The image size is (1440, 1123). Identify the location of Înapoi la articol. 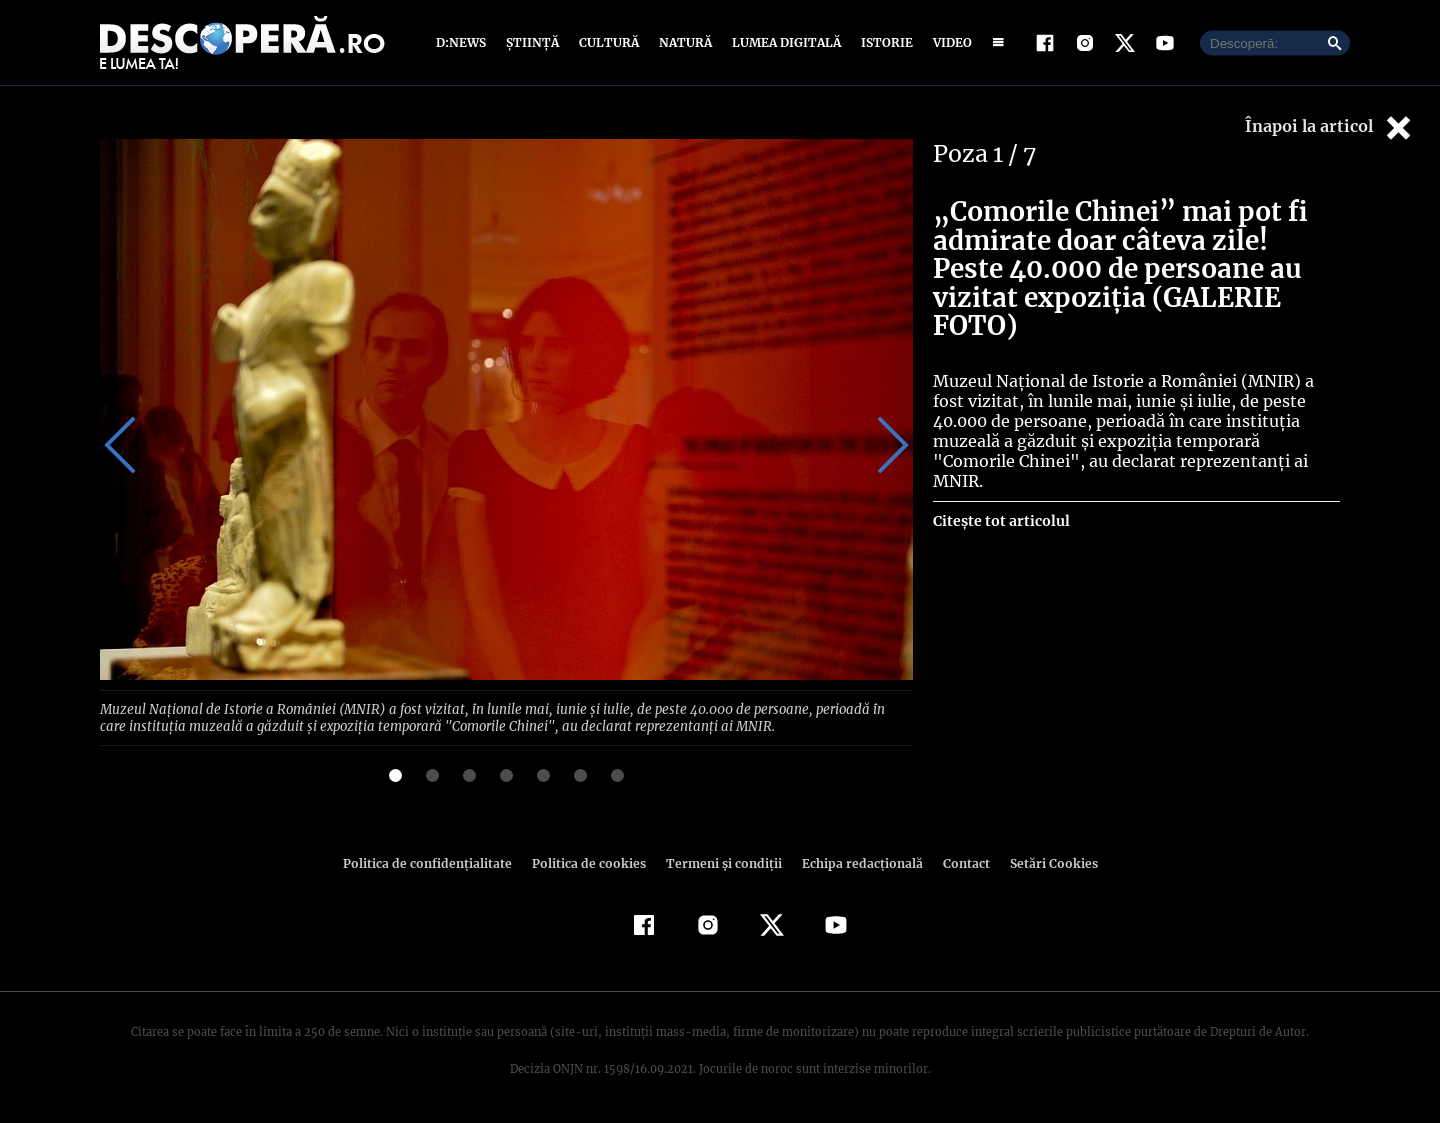
(1330, 127).